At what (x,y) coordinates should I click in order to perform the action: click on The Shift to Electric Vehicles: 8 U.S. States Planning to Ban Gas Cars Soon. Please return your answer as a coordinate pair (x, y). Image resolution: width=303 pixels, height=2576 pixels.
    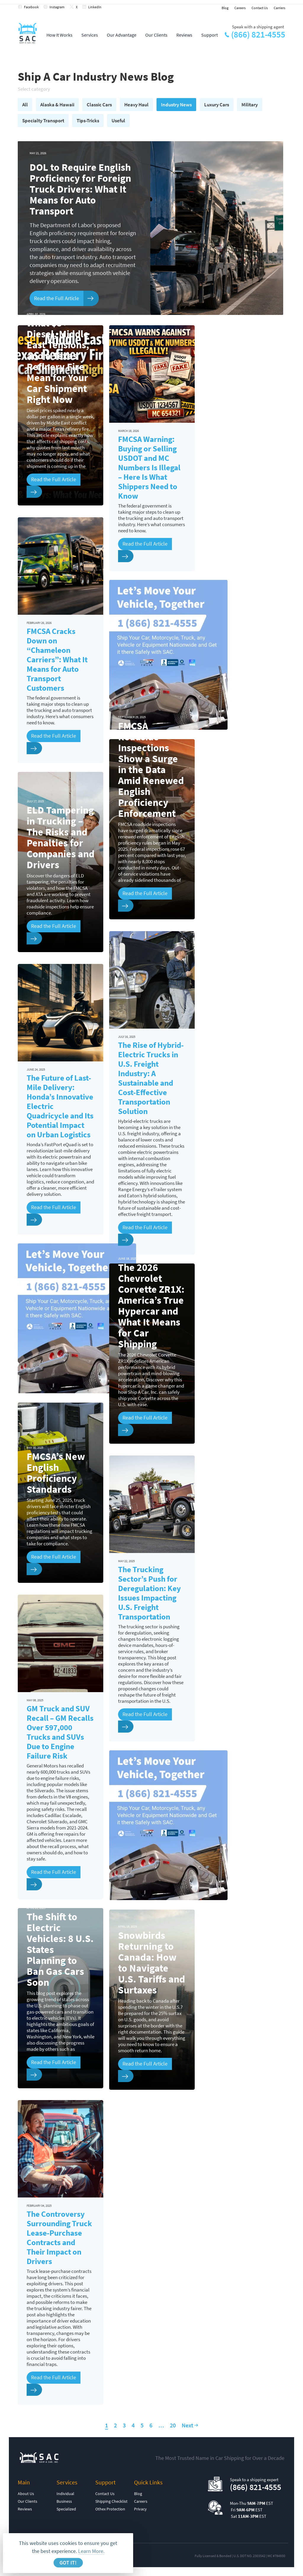
    Looking at the image, I should click on (60, 1949).